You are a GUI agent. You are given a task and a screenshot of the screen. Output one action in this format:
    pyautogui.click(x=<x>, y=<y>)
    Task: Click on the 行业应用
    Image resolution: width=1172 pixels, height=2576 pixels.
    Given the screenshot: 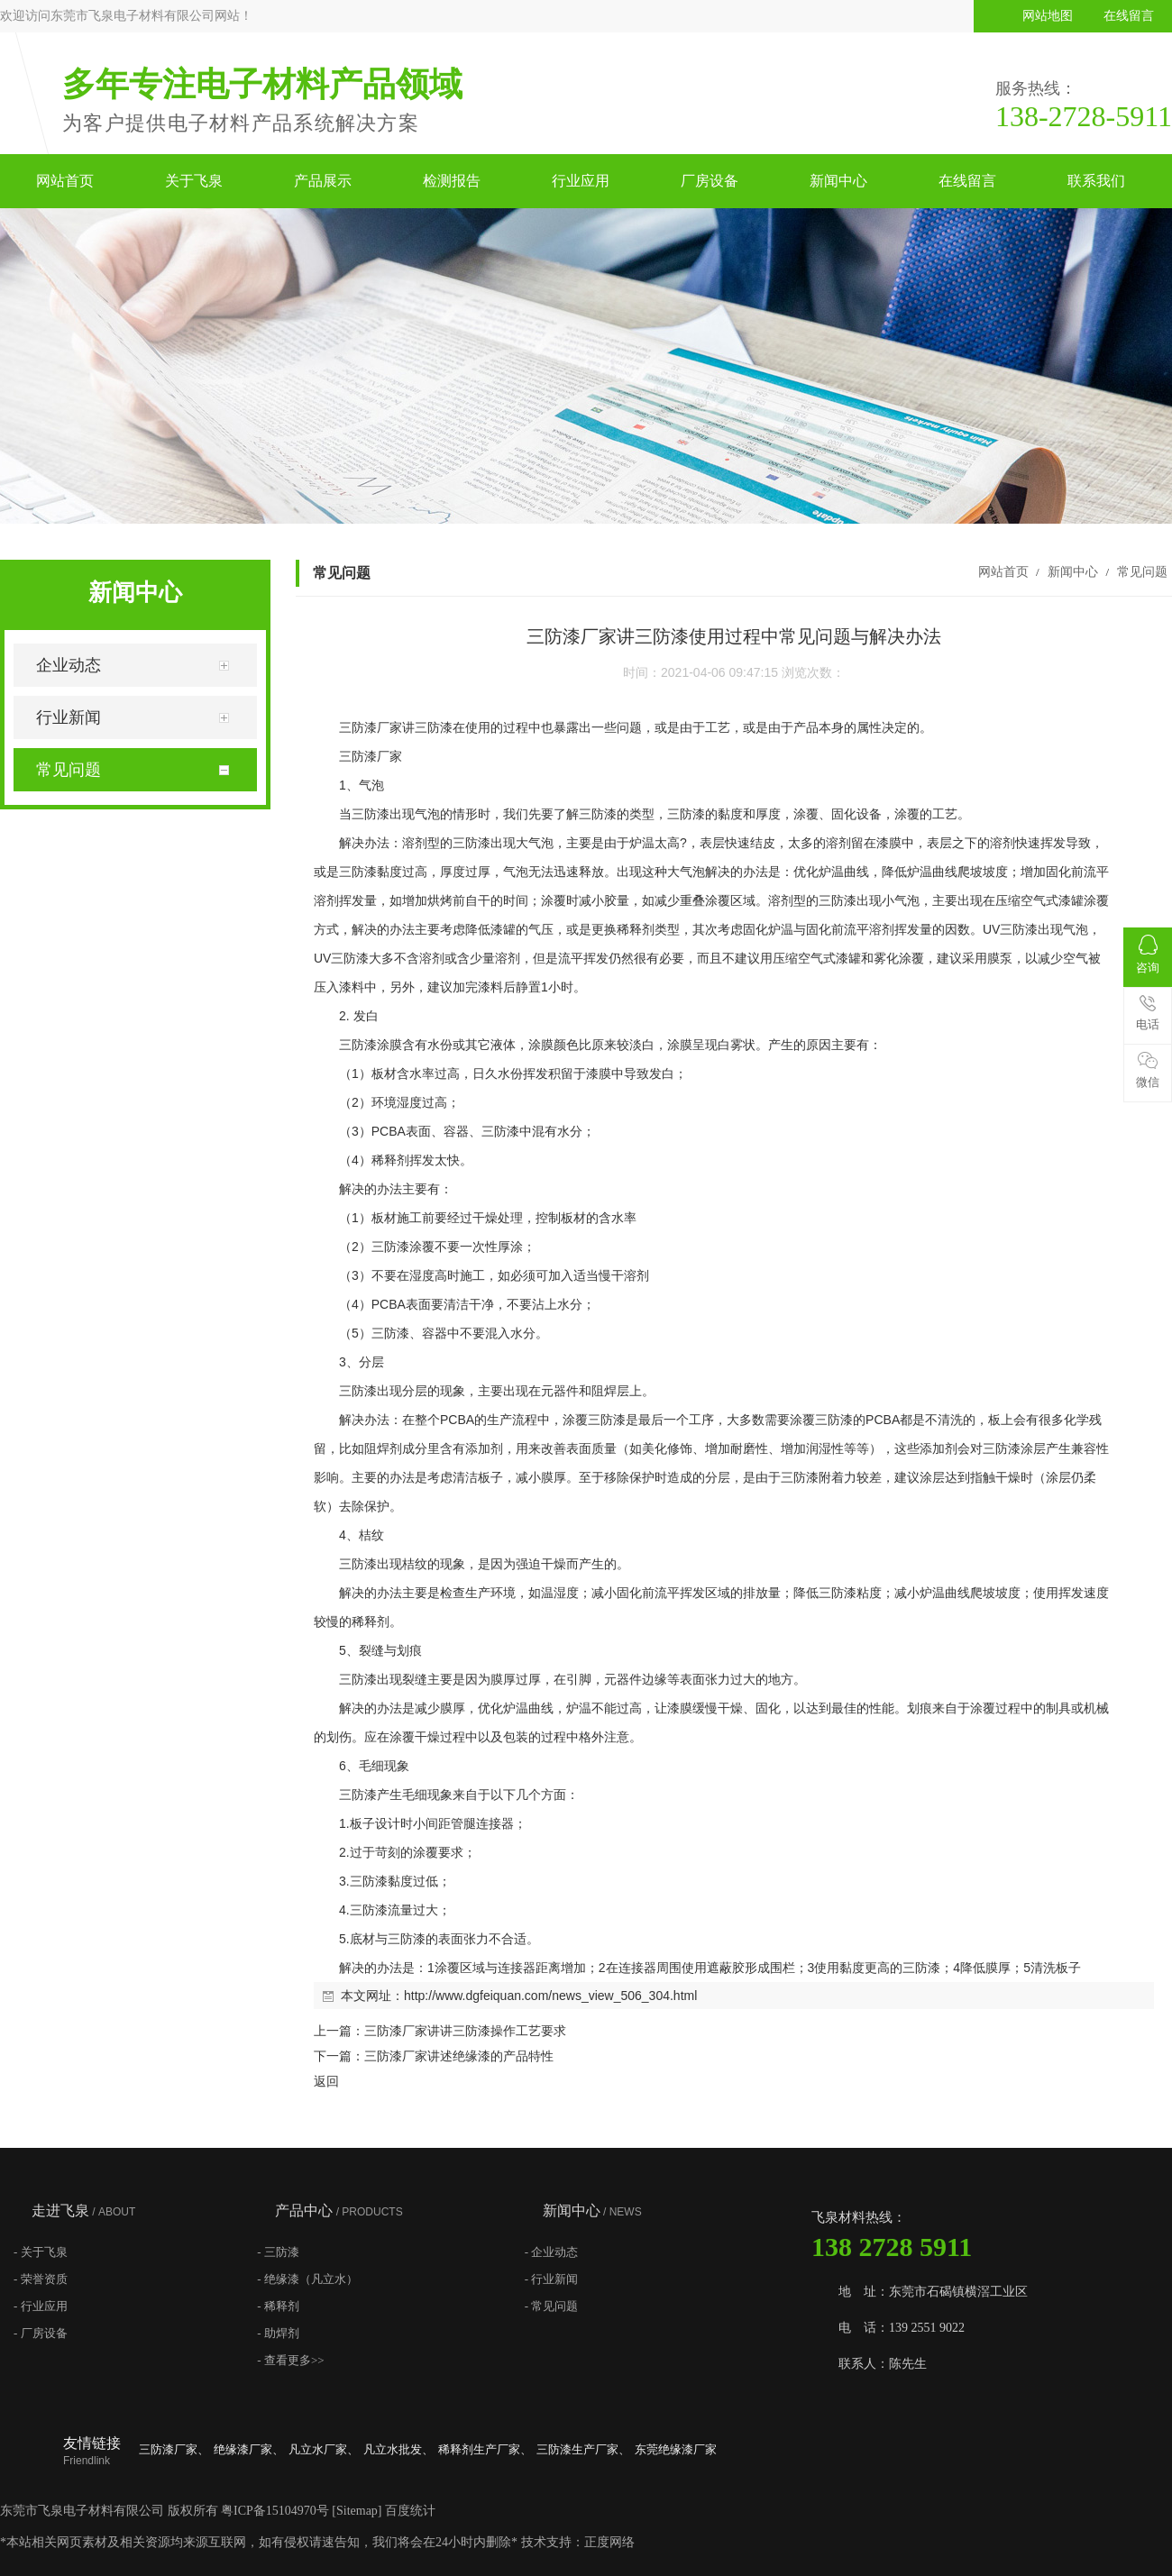 What is the action you would take?
    pyautogui.click(x=580, y=180)
    